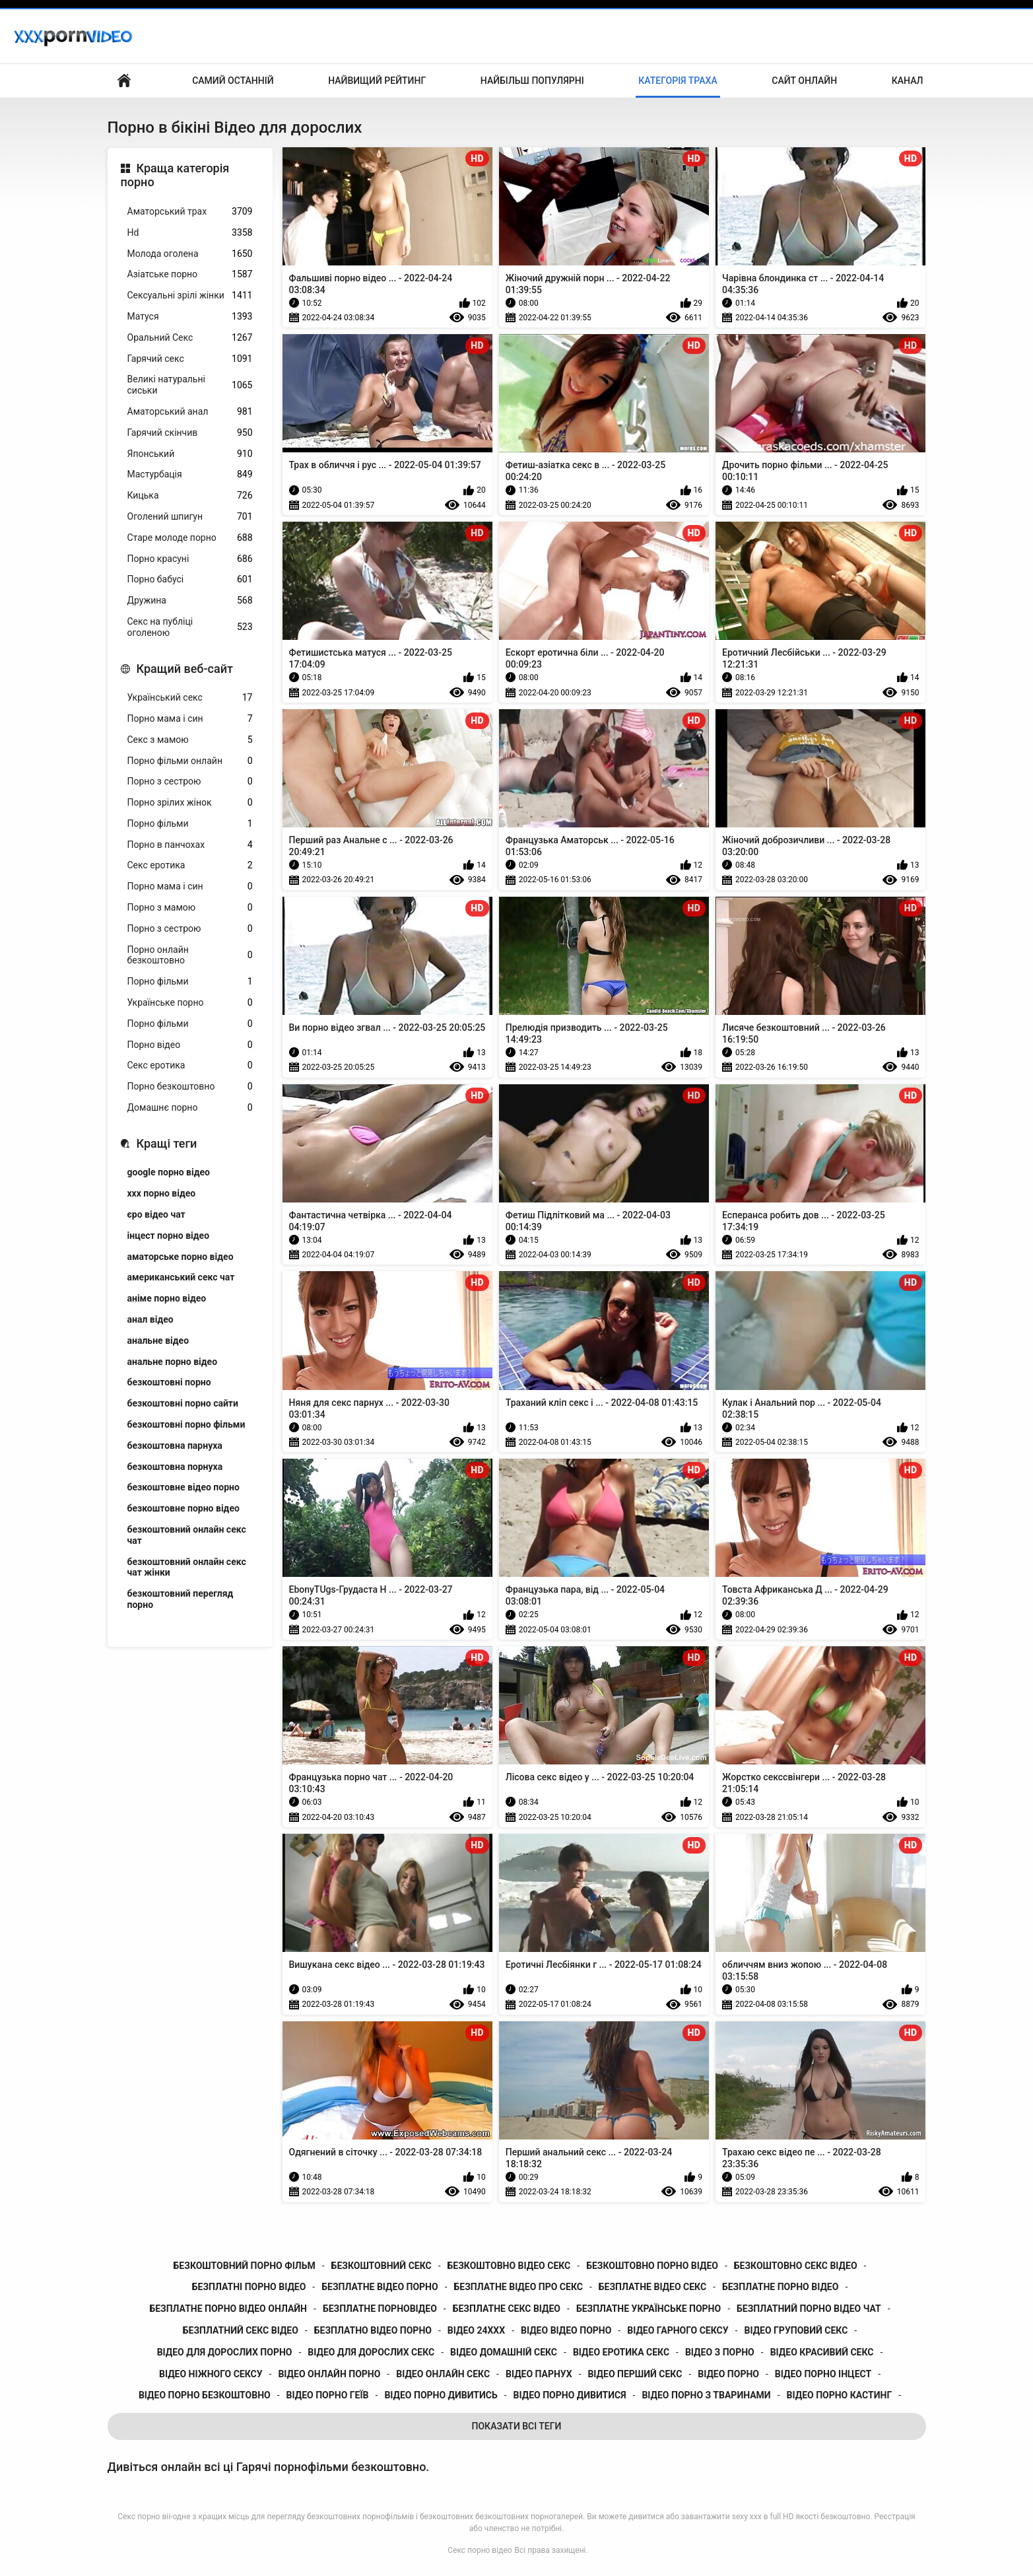  What do you see at coordinates (161, 1193) in the screenshot?
I see `xxx порно відео` at bounding box center [161, 1193].